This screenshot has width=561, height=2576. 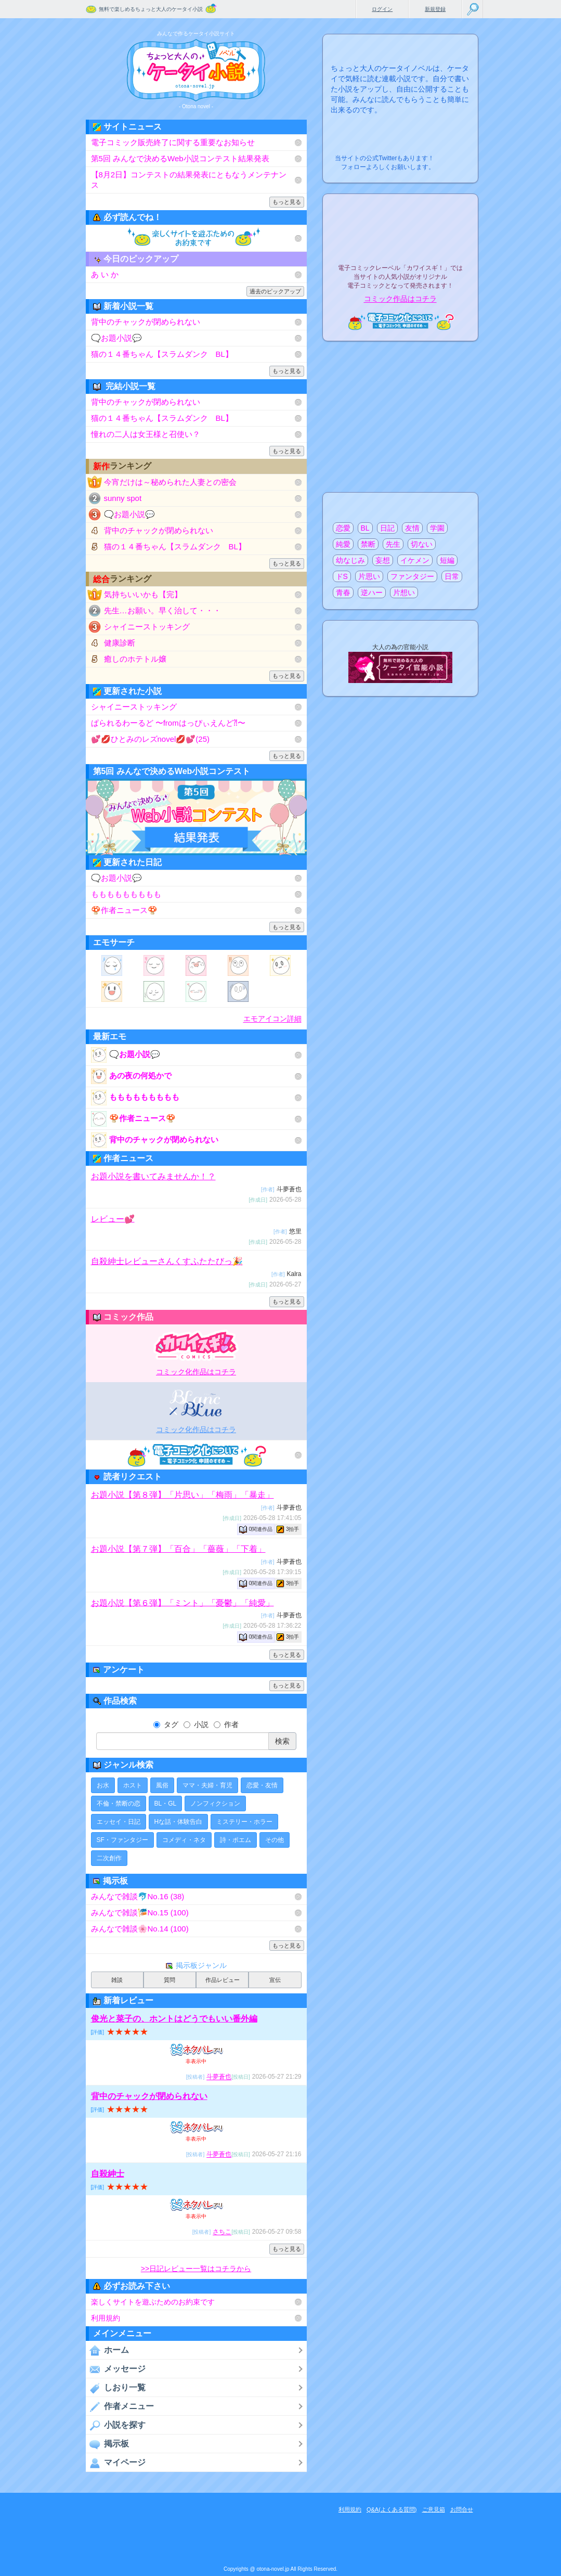 What do you see at coordinates (215, 1803) in the screenshot?
I see `ノンフィクション` at bounding box center [215, 1803].